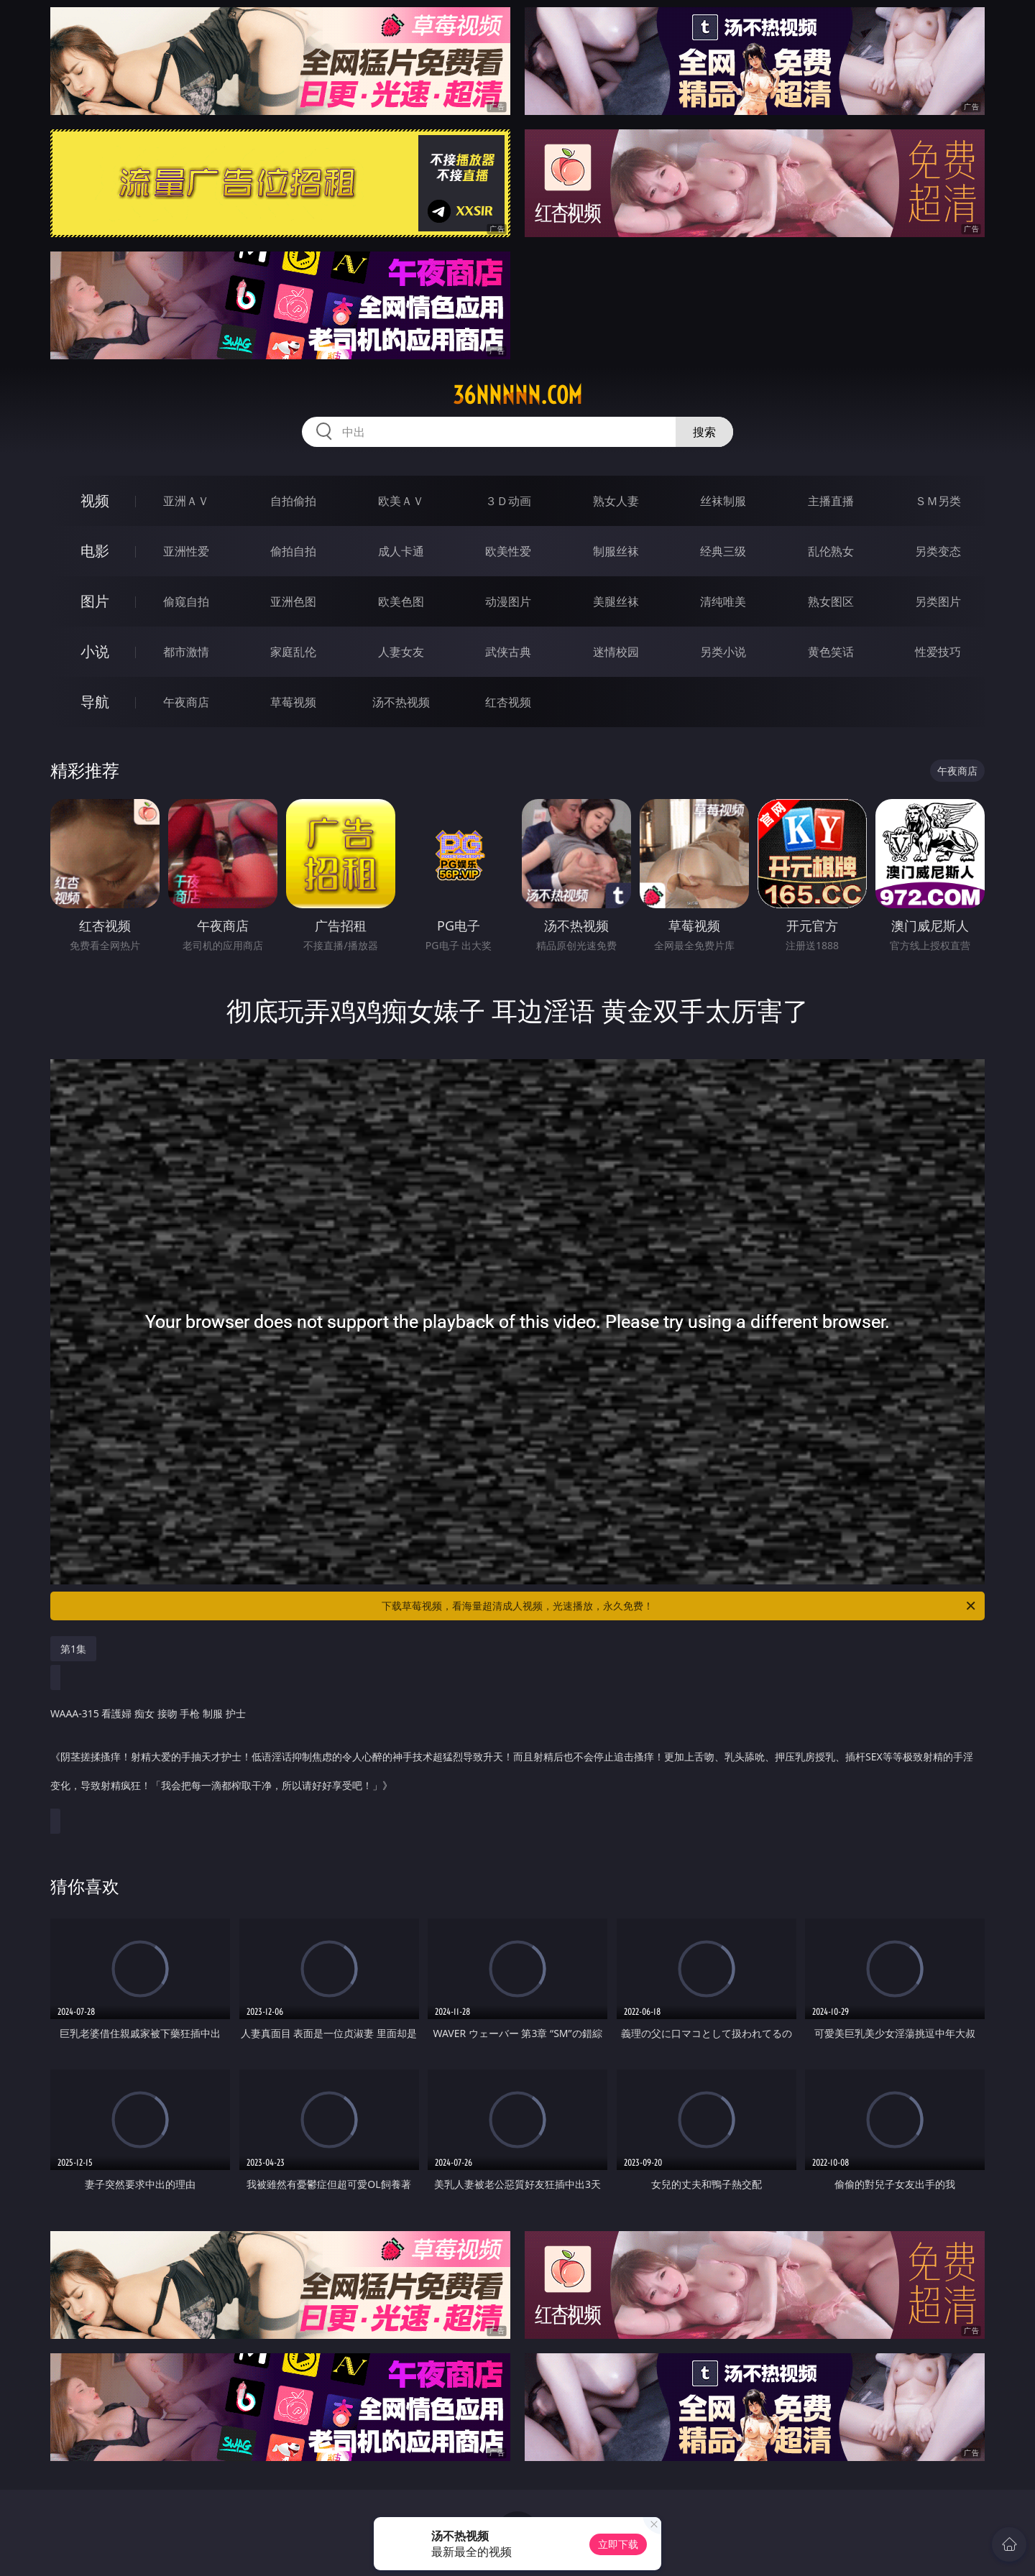 The width and height of the screenshot is (1035, 2576). What do you see at coordinates (293, 702) in the screenshot?
I see `草莓视频` at bounding box center [293, 702].